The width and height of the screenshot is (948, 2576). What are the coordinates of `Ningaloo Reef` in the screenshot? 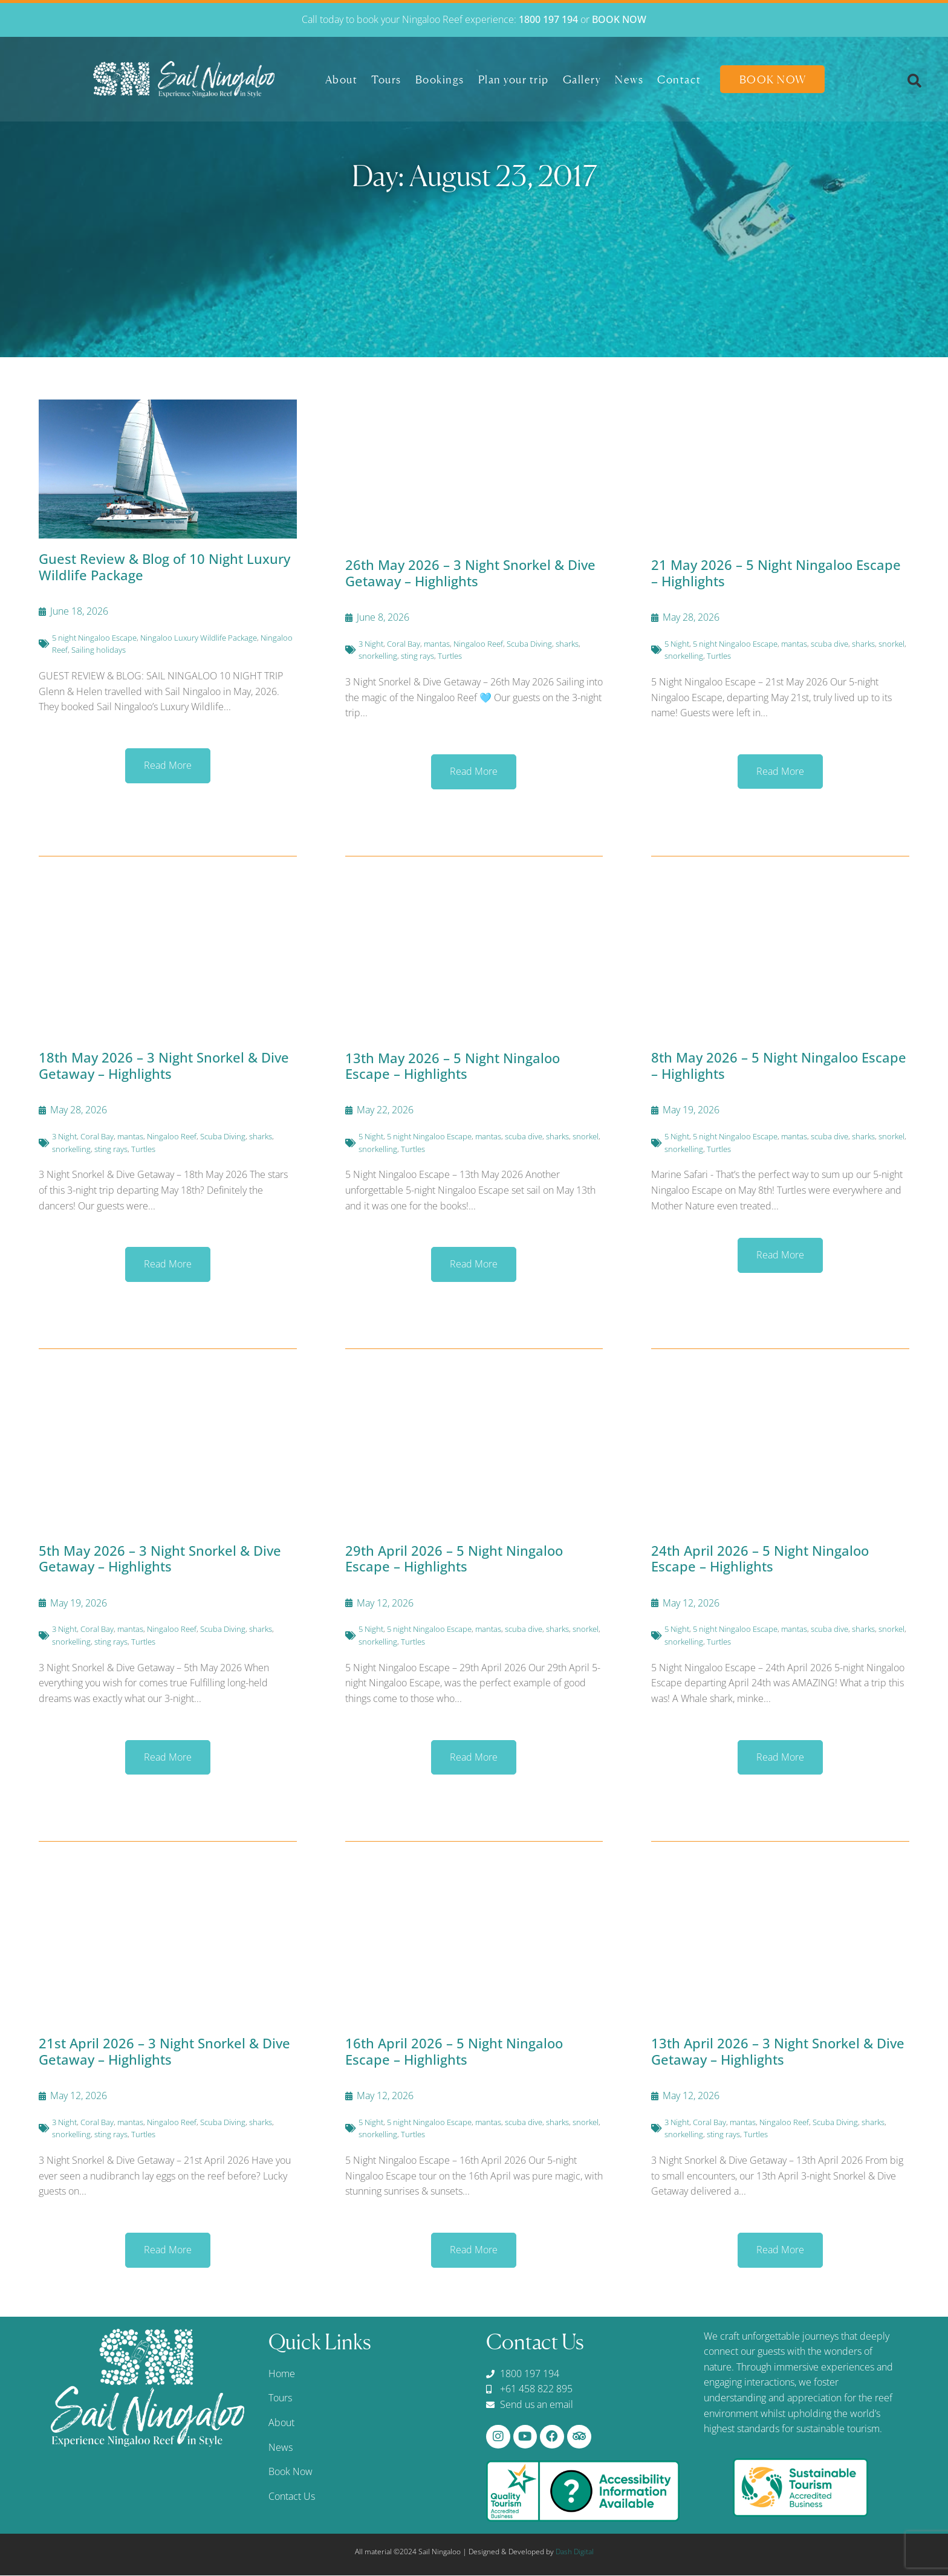 It's located at (478, 643).